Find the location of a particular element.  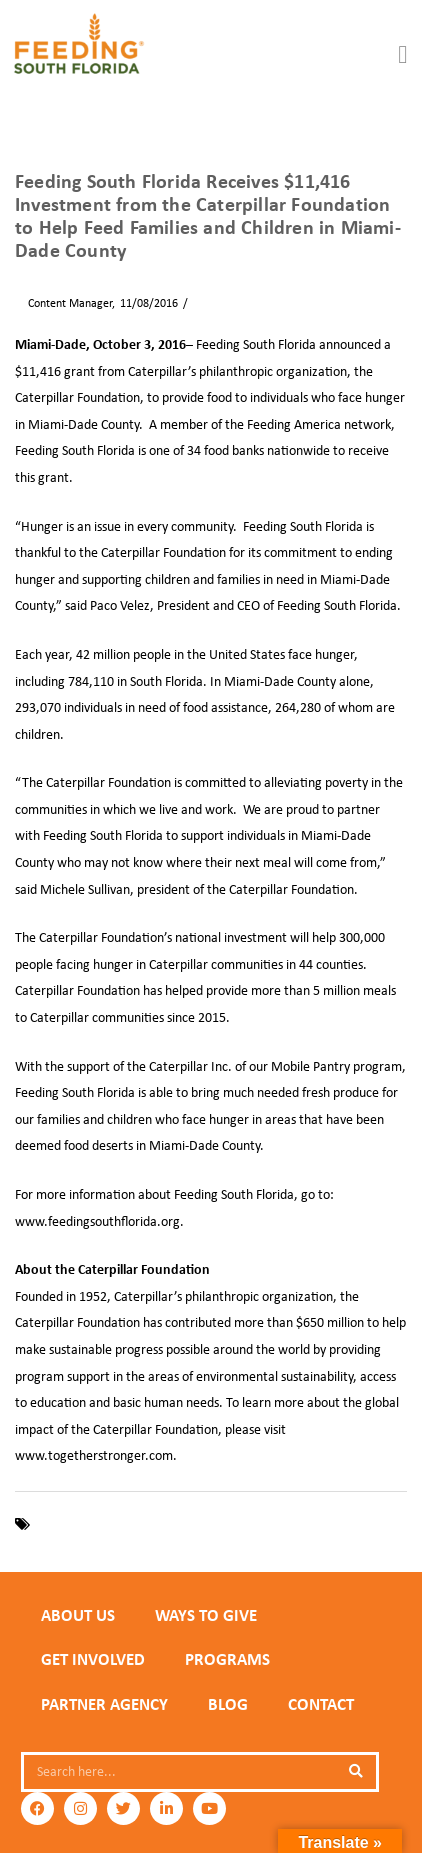

PROGRAMS is located at coordinates (227, 1659).